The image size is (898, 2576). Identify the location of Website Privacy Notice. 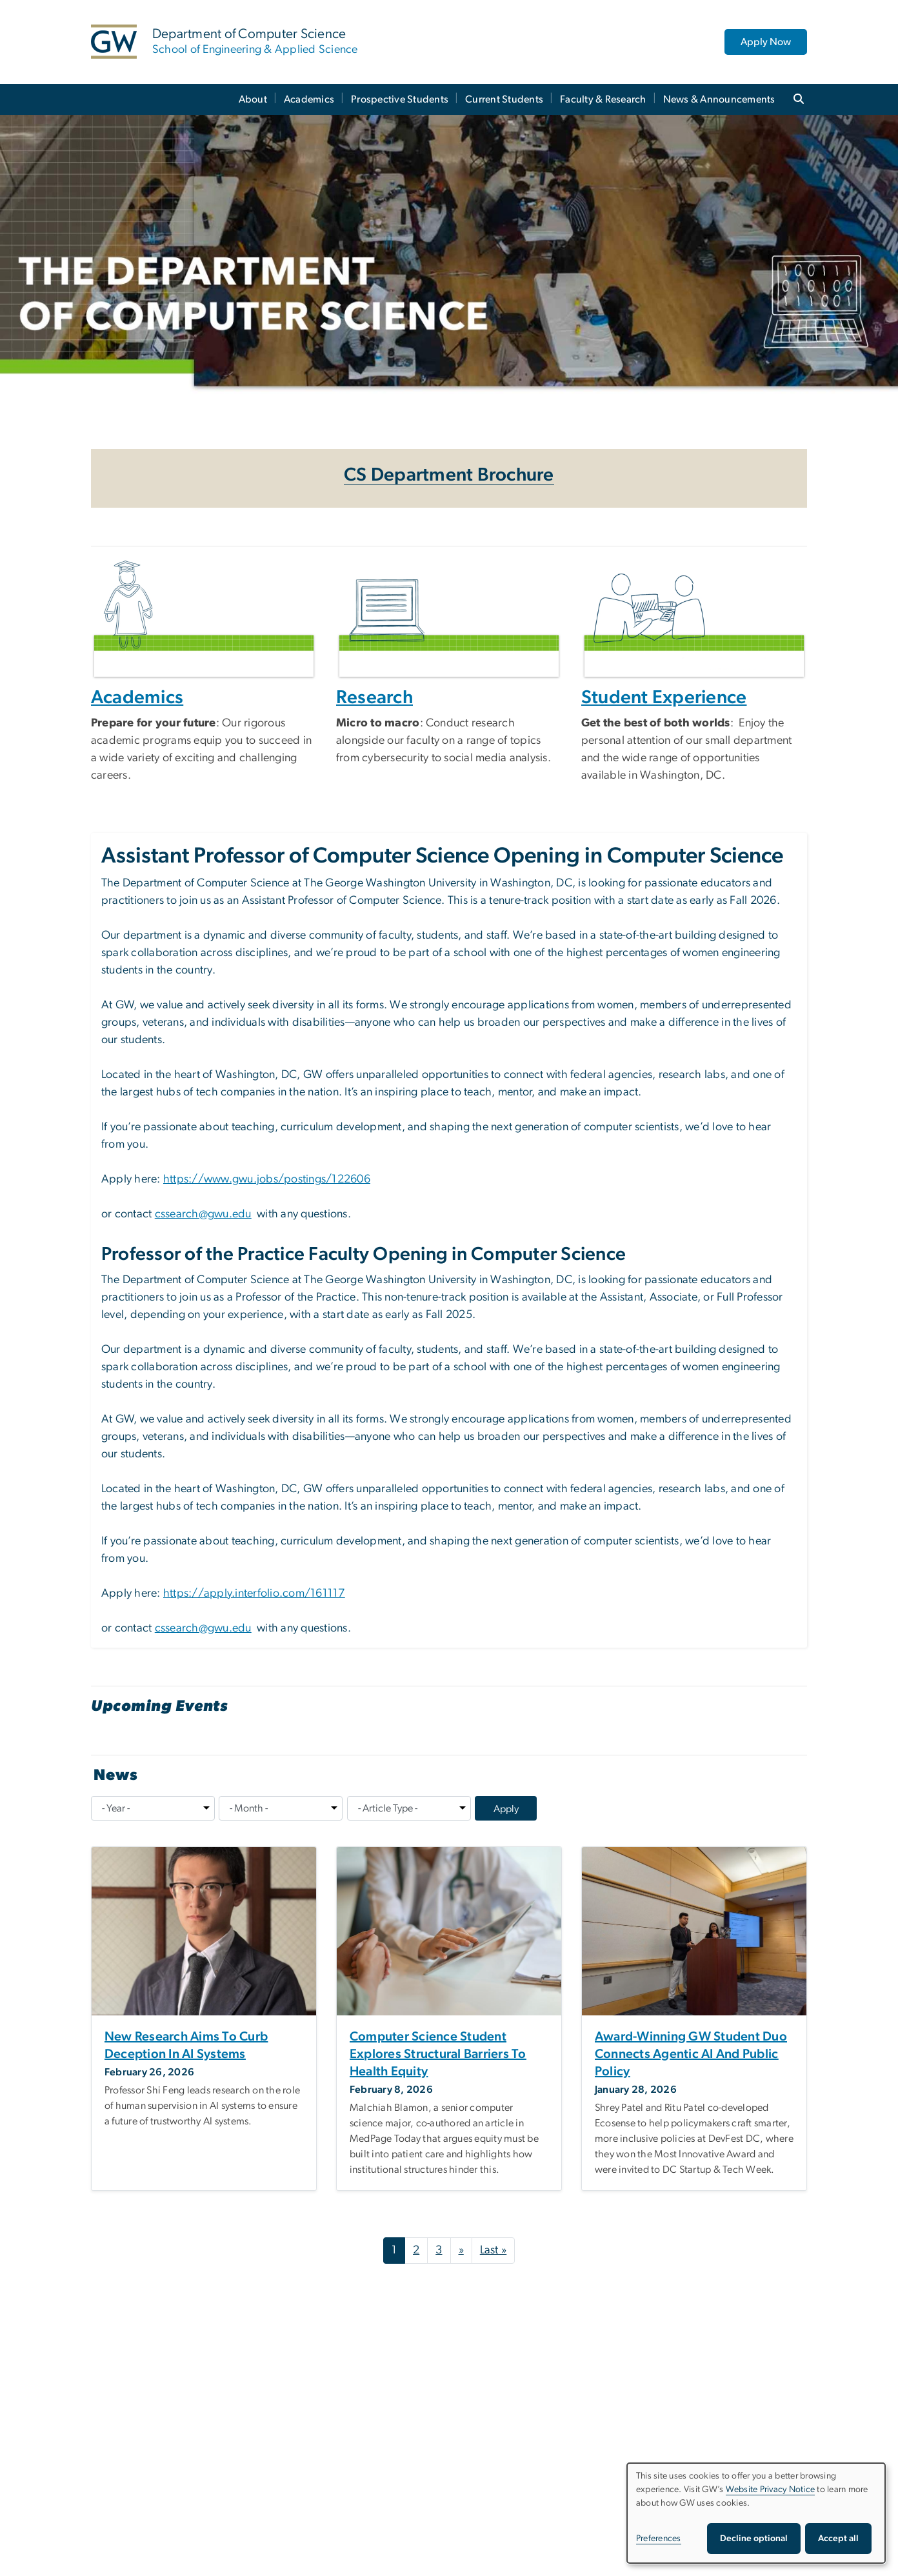
(770, 2489).